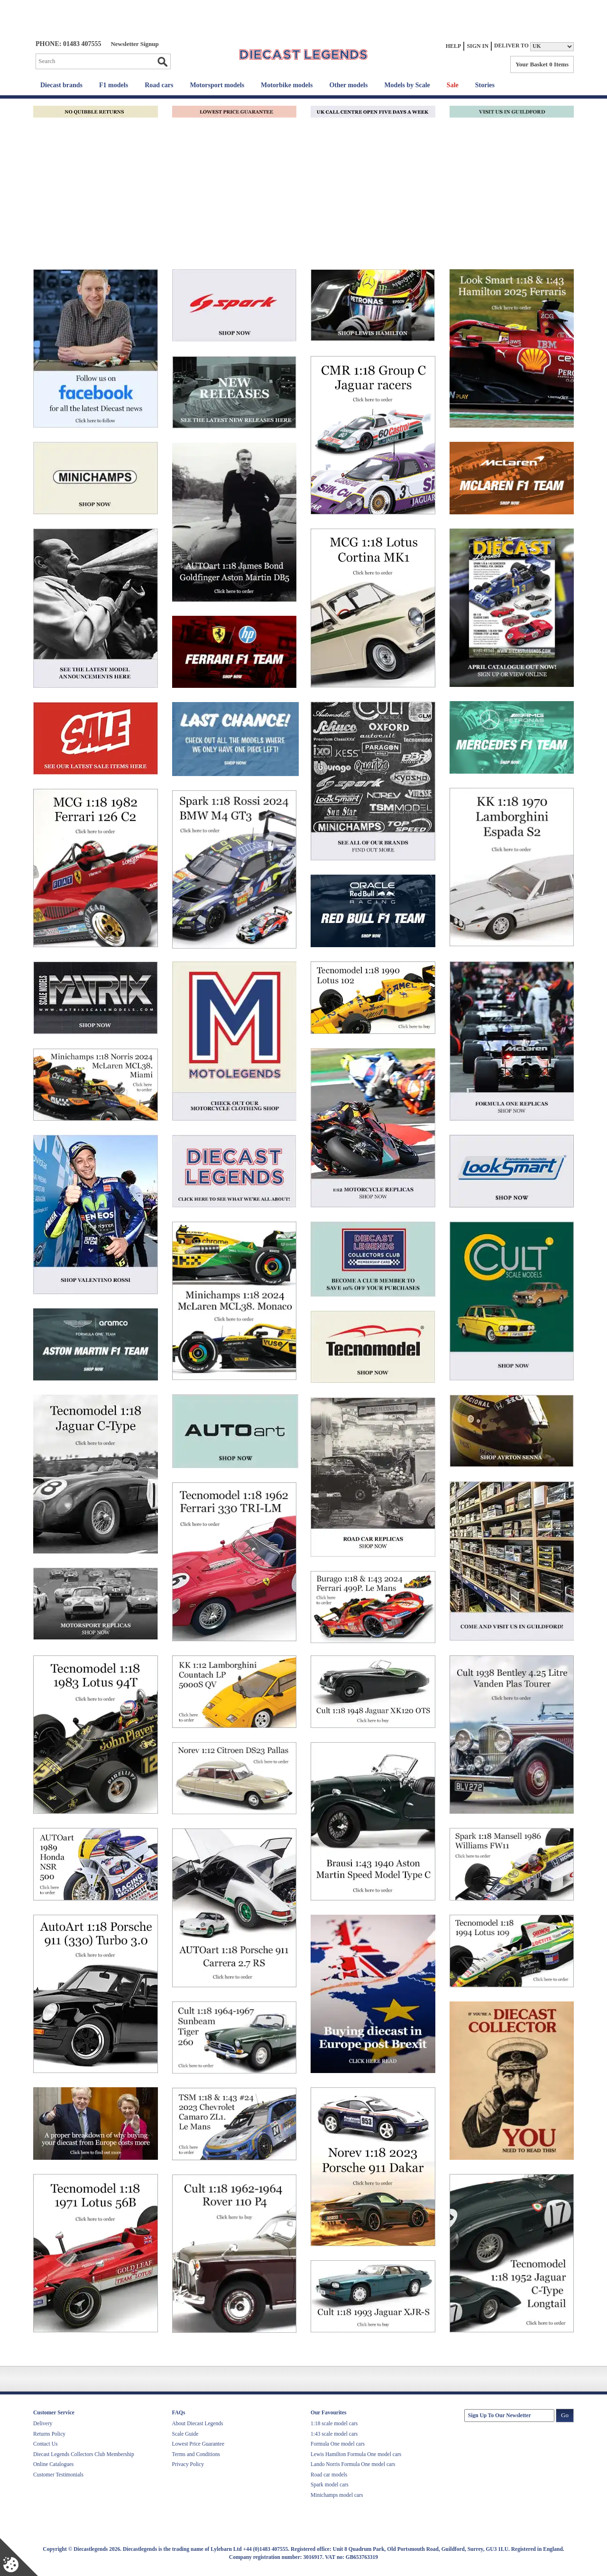 Image resolution: width=607 pixels, height=2576 pixels. I want to click on Go, so click(162, 61).